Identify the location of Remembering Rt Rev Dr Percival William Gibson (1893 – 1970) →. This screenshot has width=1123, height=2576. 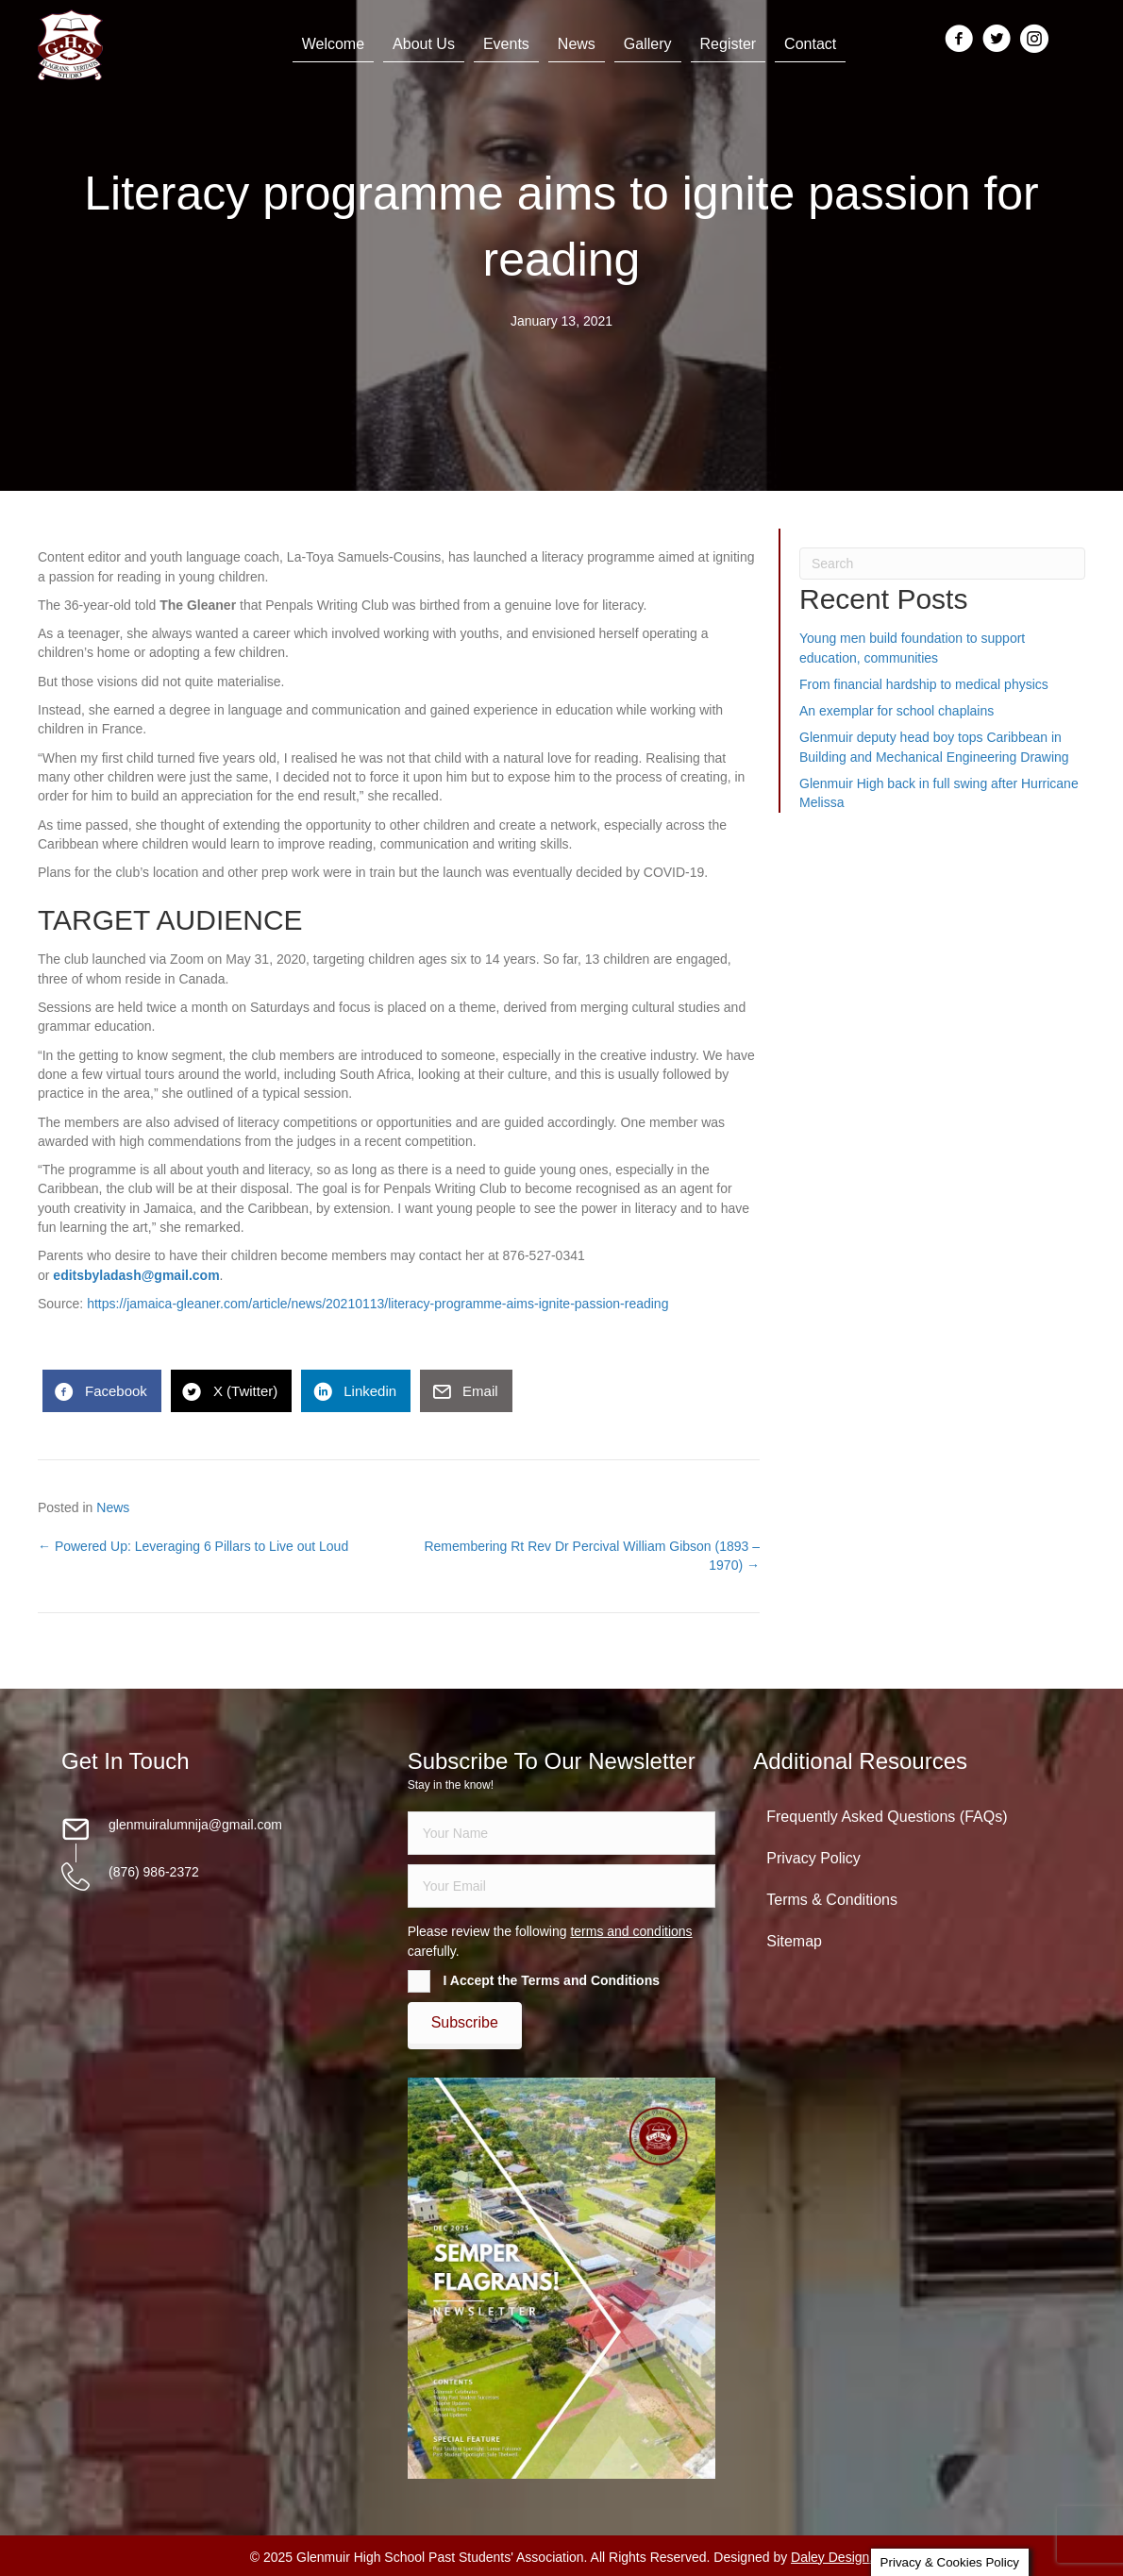
(592, 1556).